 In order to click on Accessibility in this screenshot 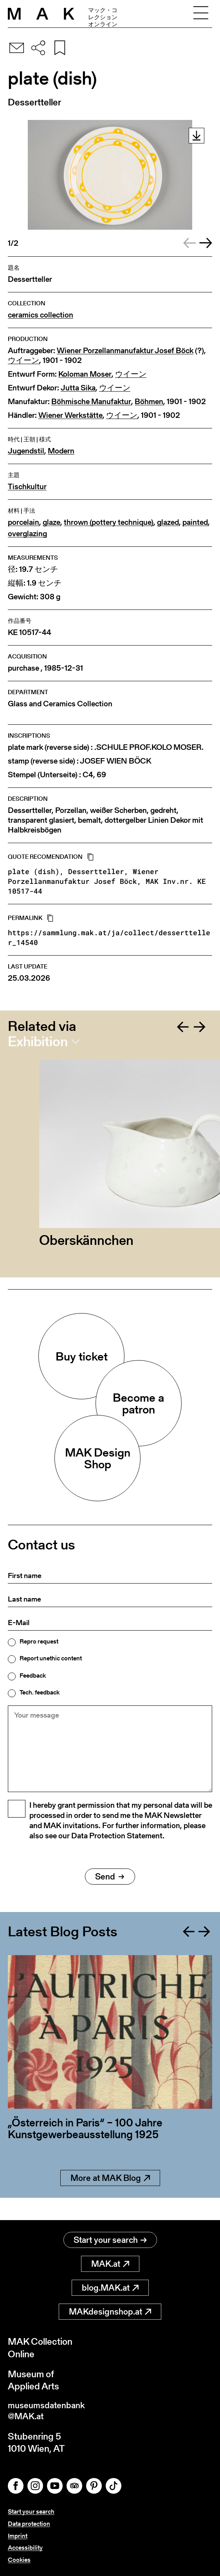, I will do `click(25, 2547)`.